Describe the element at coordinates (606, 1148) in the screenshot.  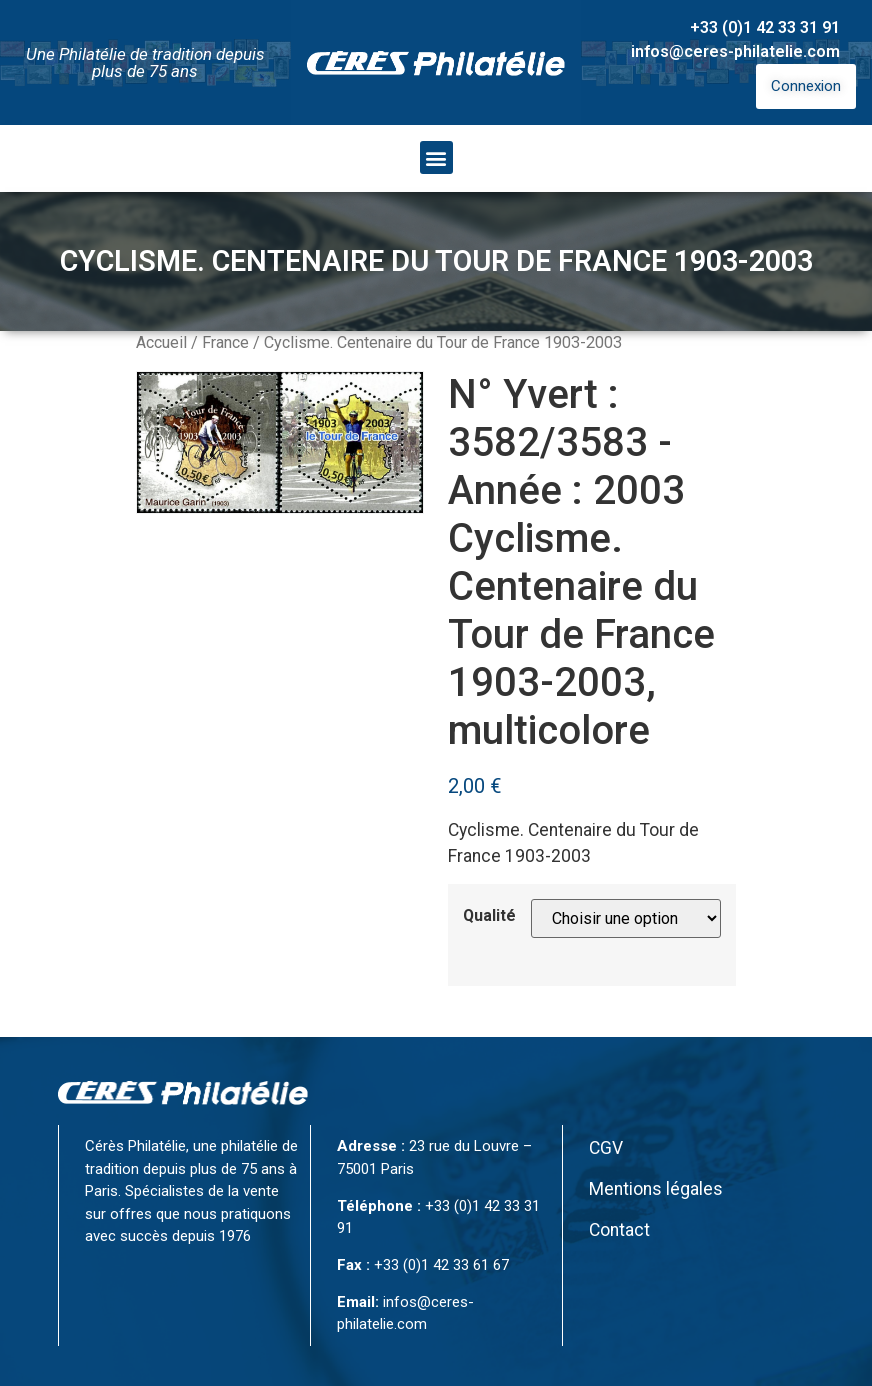
I see `CGV` at that location.